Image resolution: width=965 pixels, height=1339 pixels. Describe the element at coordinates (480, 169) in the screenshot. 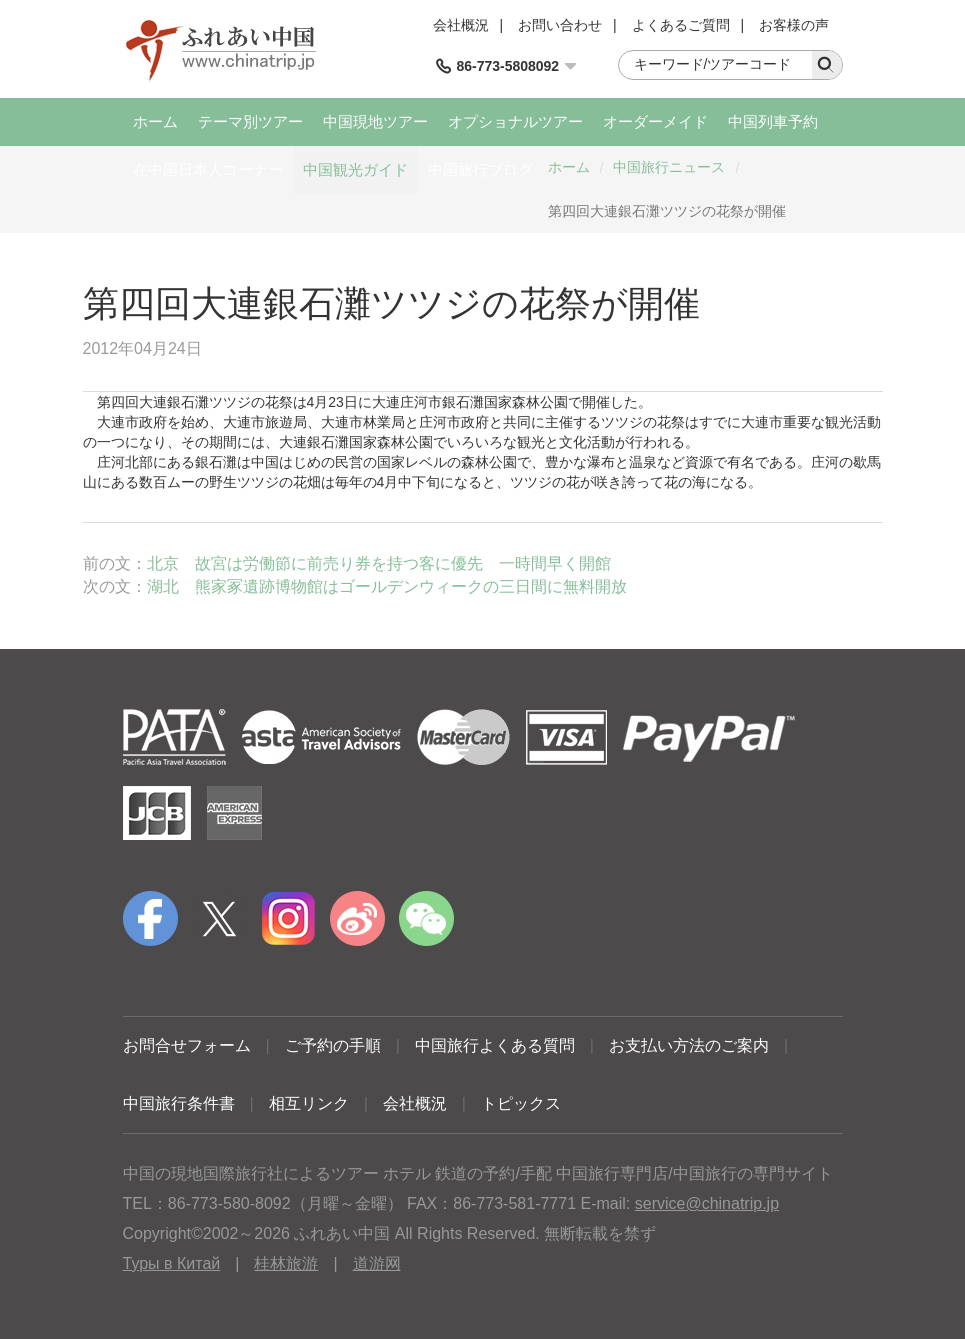

I see `中国旅行ブログ` at that location.